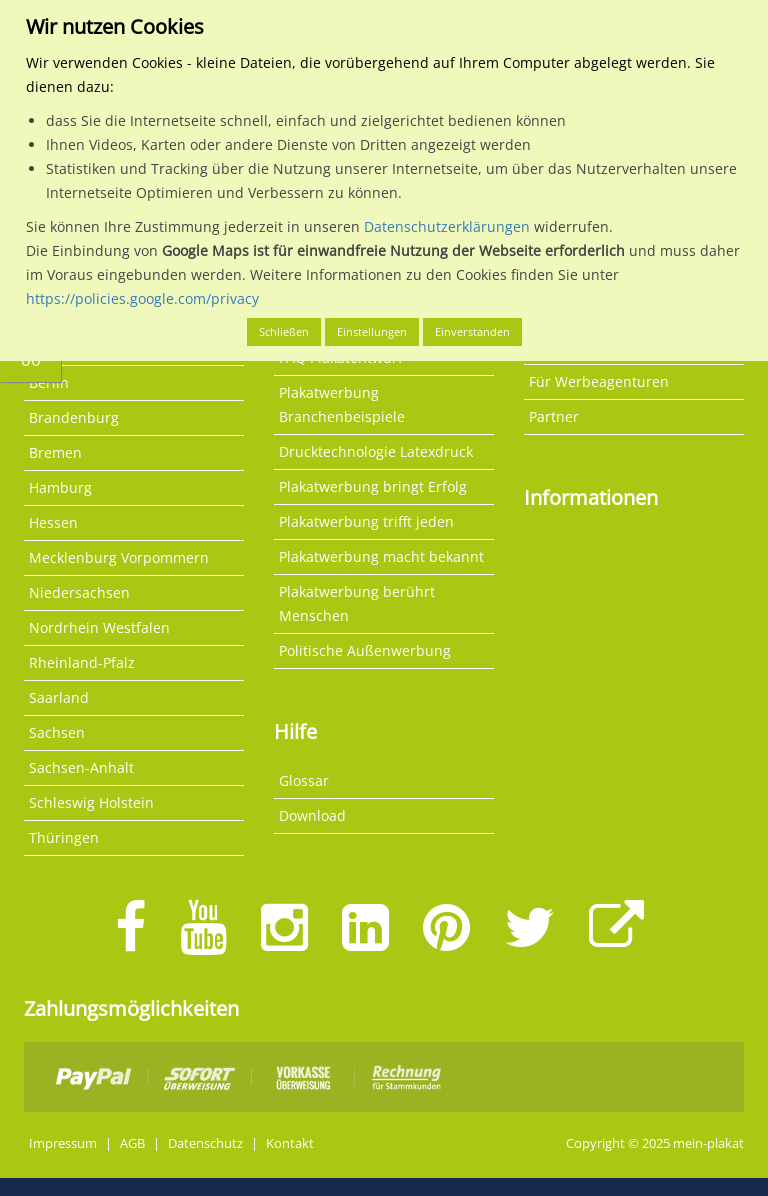 The height and width of the screenshot is (1196, 768). What do you see at coordinates (447, 226) in the screenshot?
I see `Datenschutzerklärungen` at bounding box center [447, 226].